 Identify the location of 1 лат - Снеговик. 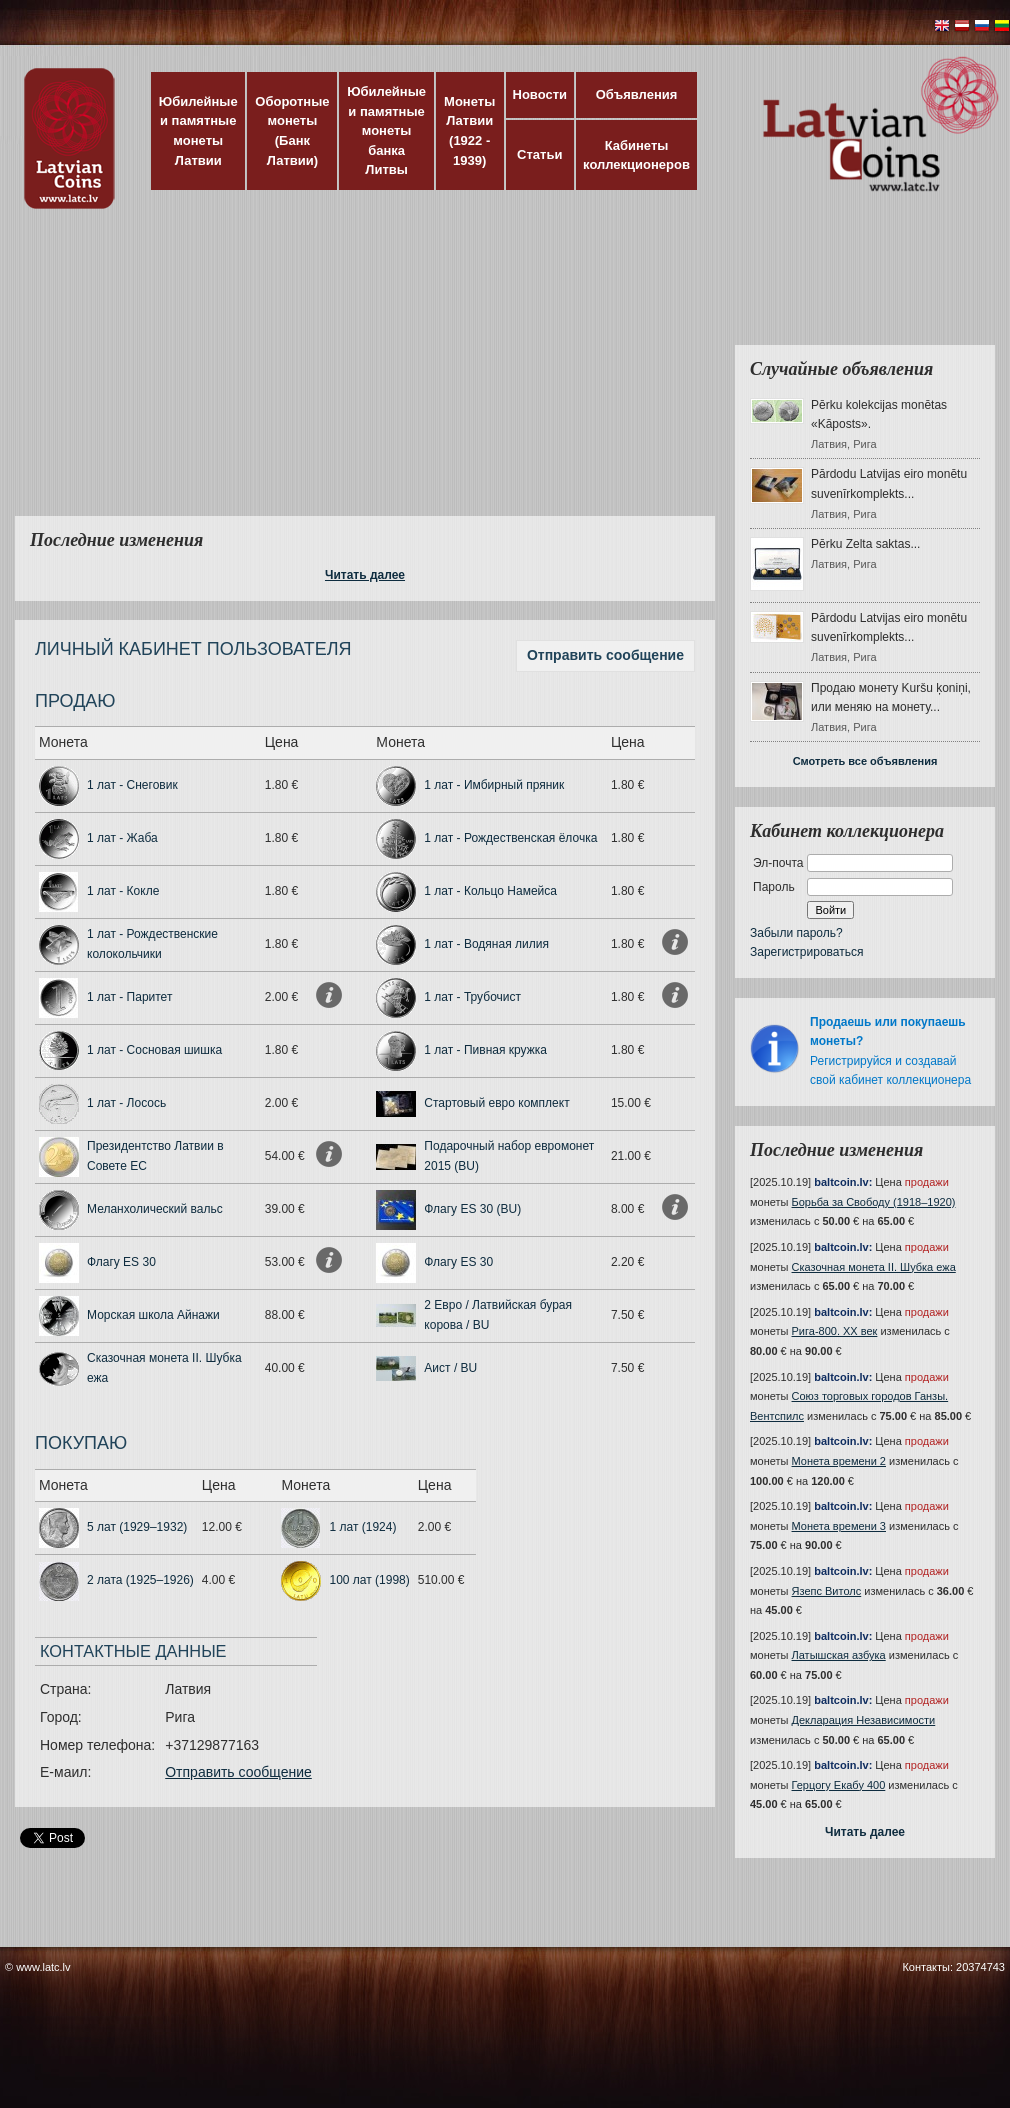
(132, 785).